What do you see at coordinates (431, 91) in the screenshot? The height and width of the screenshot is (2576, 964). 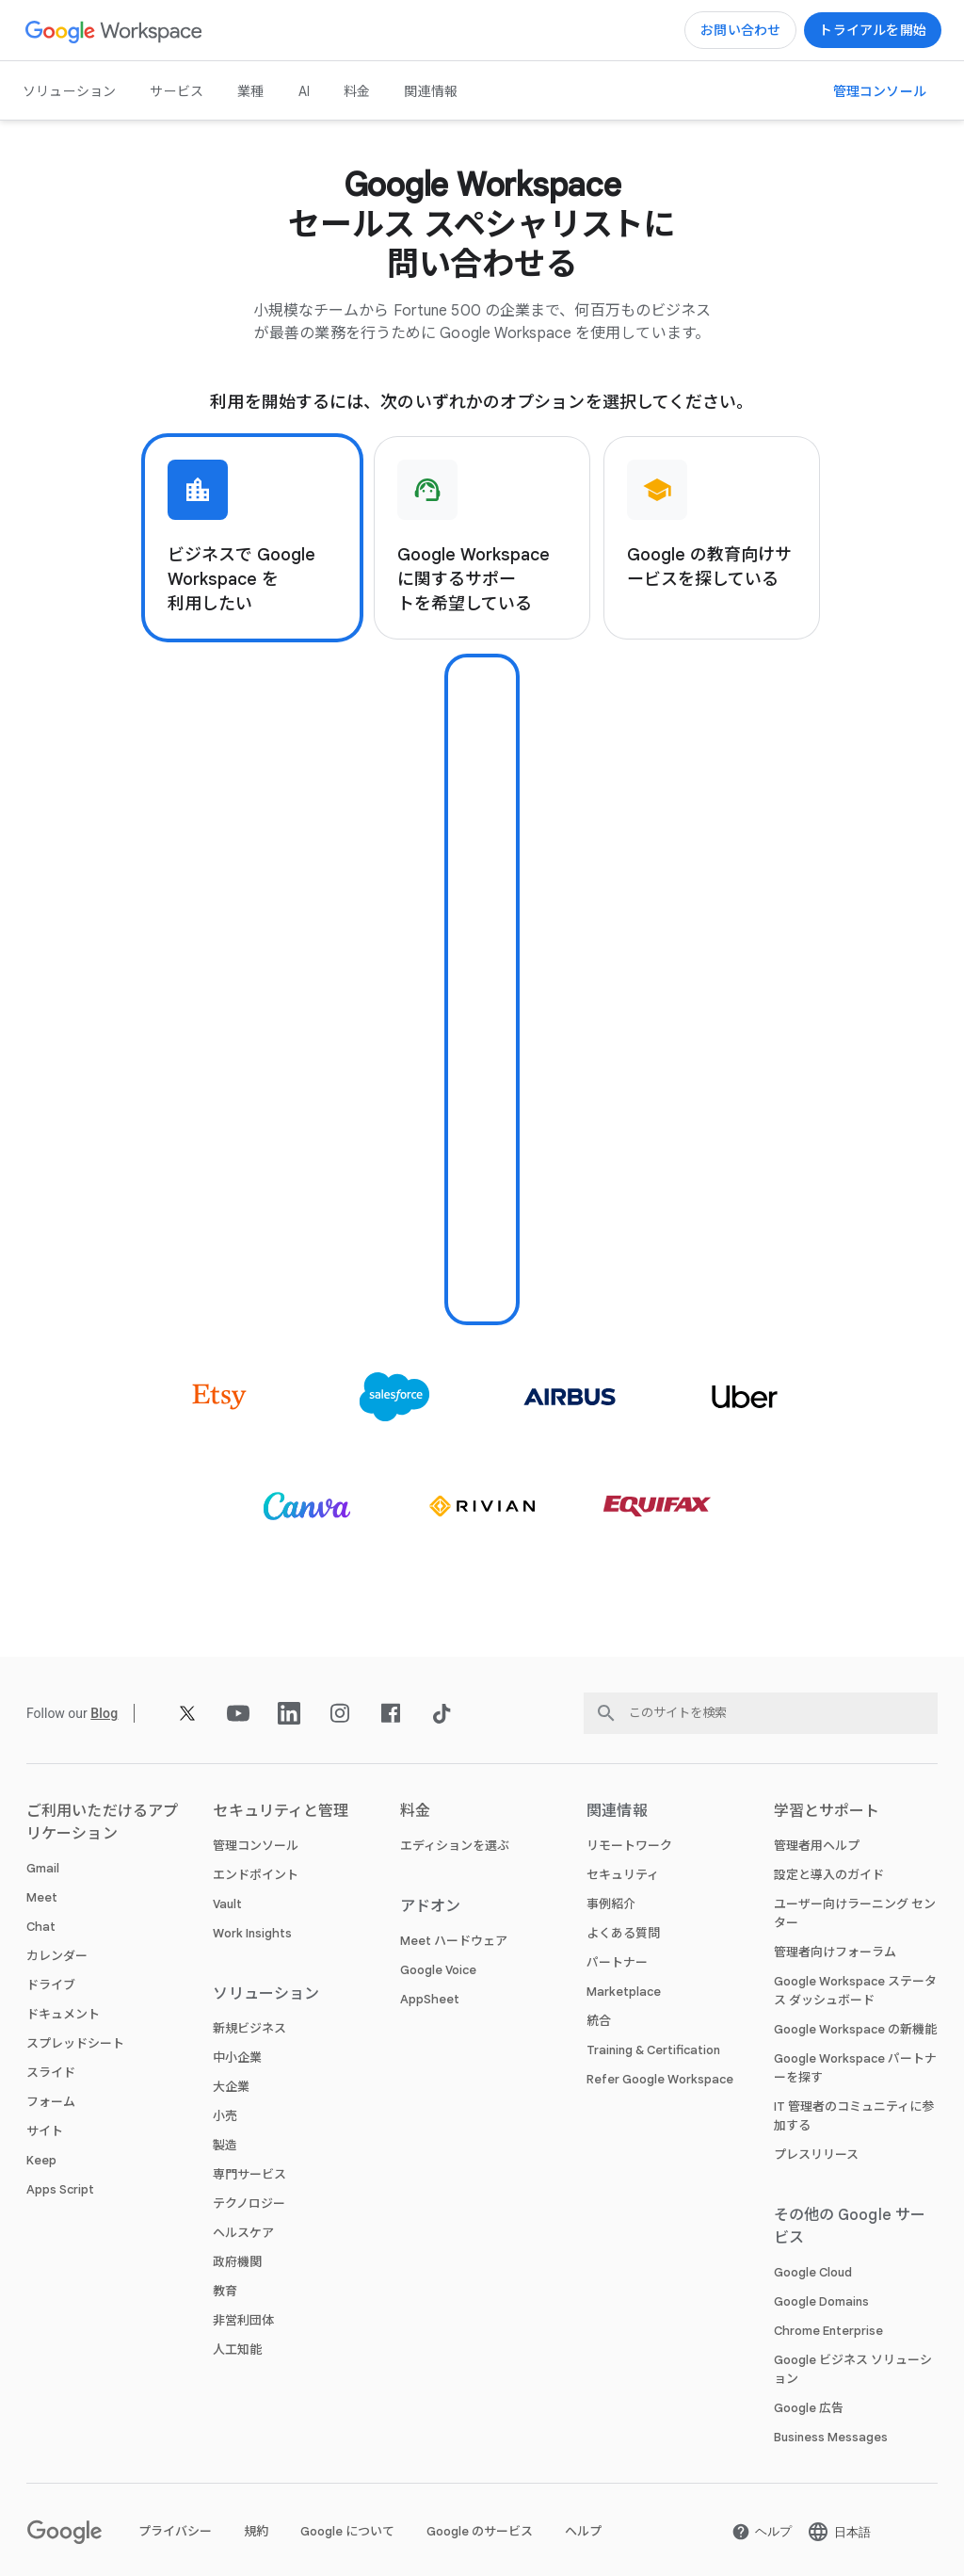 I see `関連情報` at bounding box center [431, 91].